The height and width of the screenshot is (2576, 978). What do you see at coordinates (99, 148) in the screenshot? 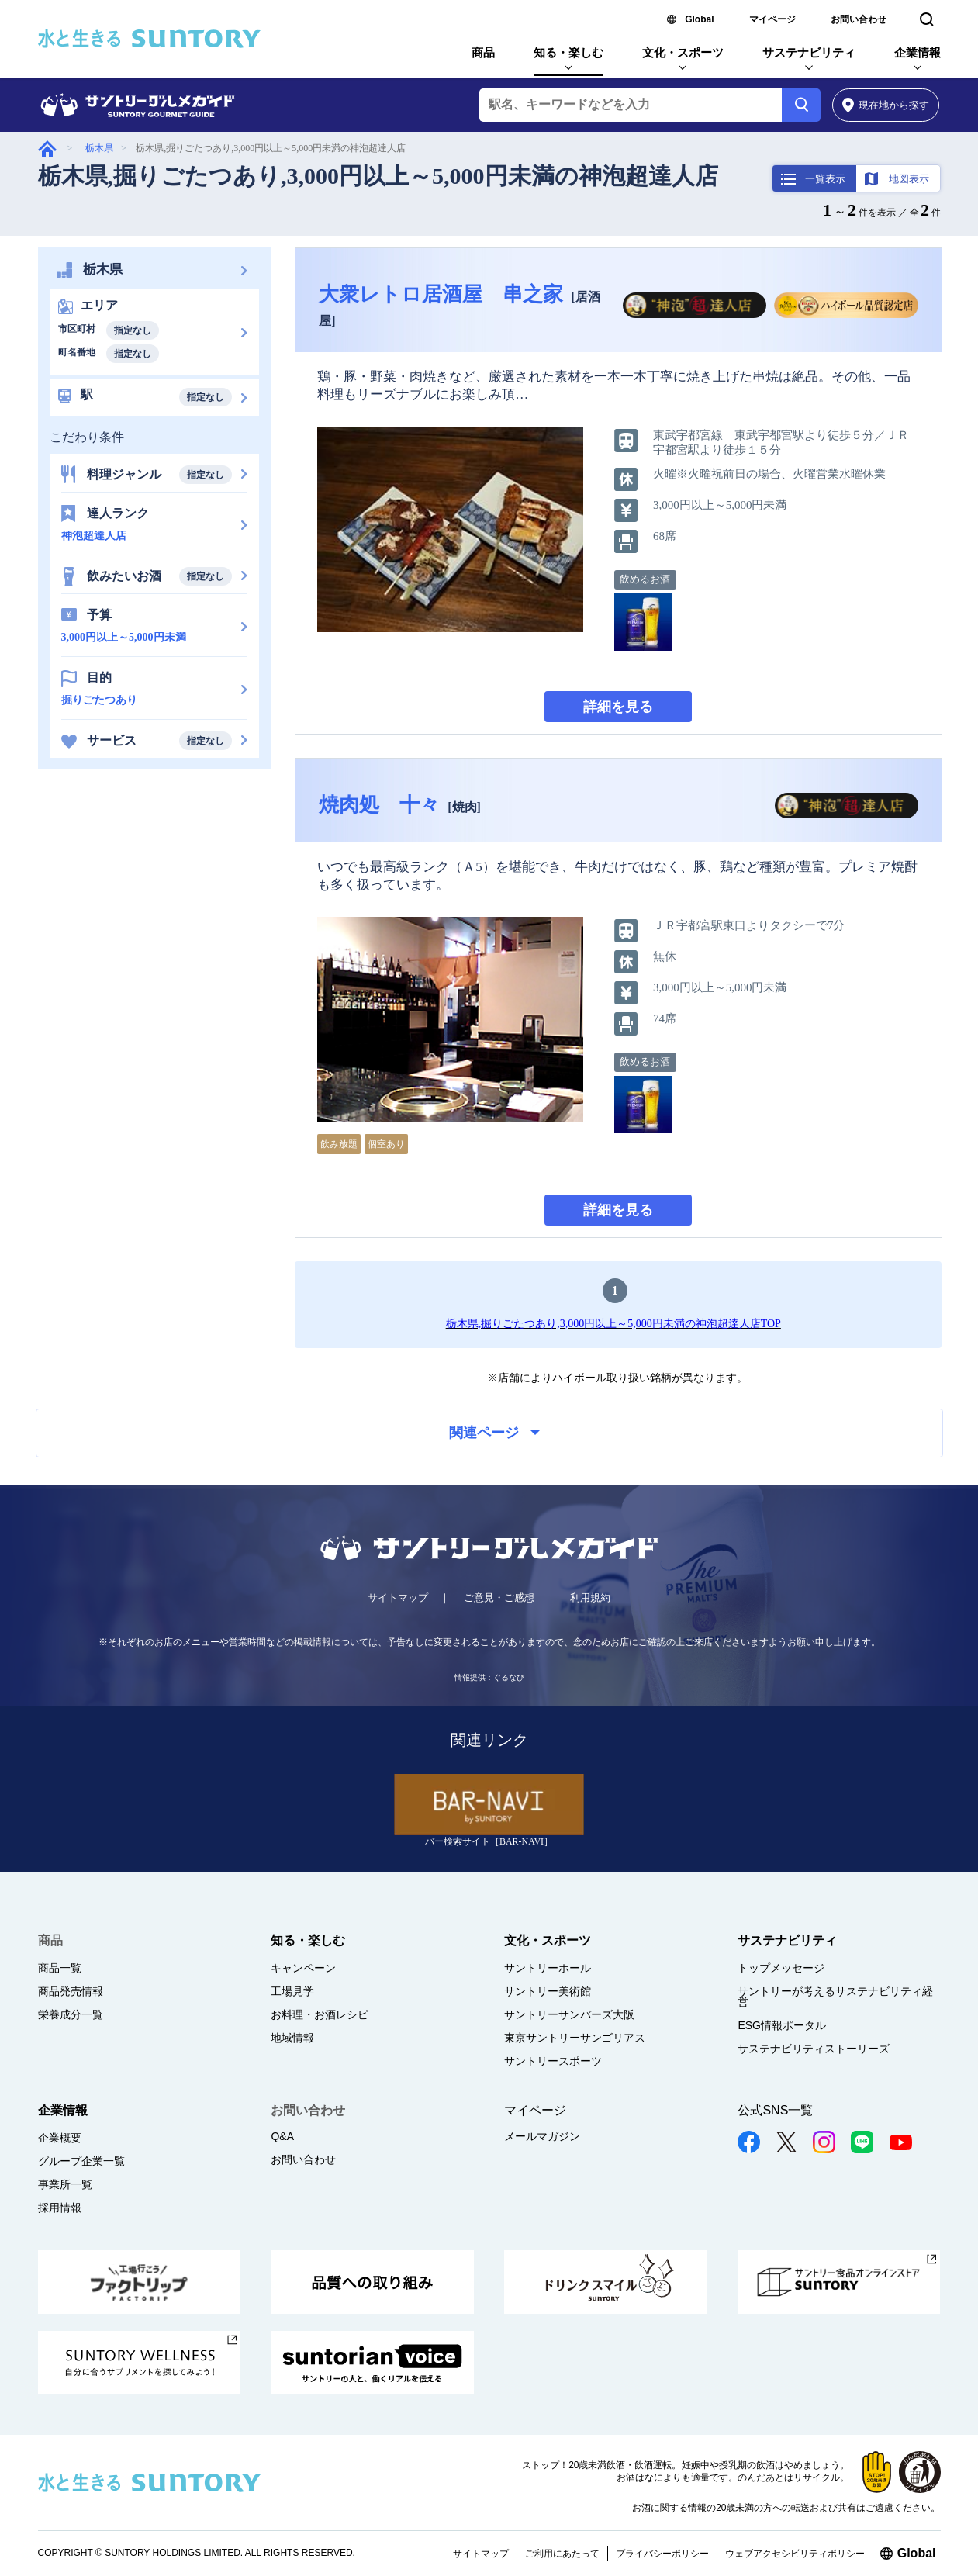
I see `栃木県` at bounding box center [99, 148].